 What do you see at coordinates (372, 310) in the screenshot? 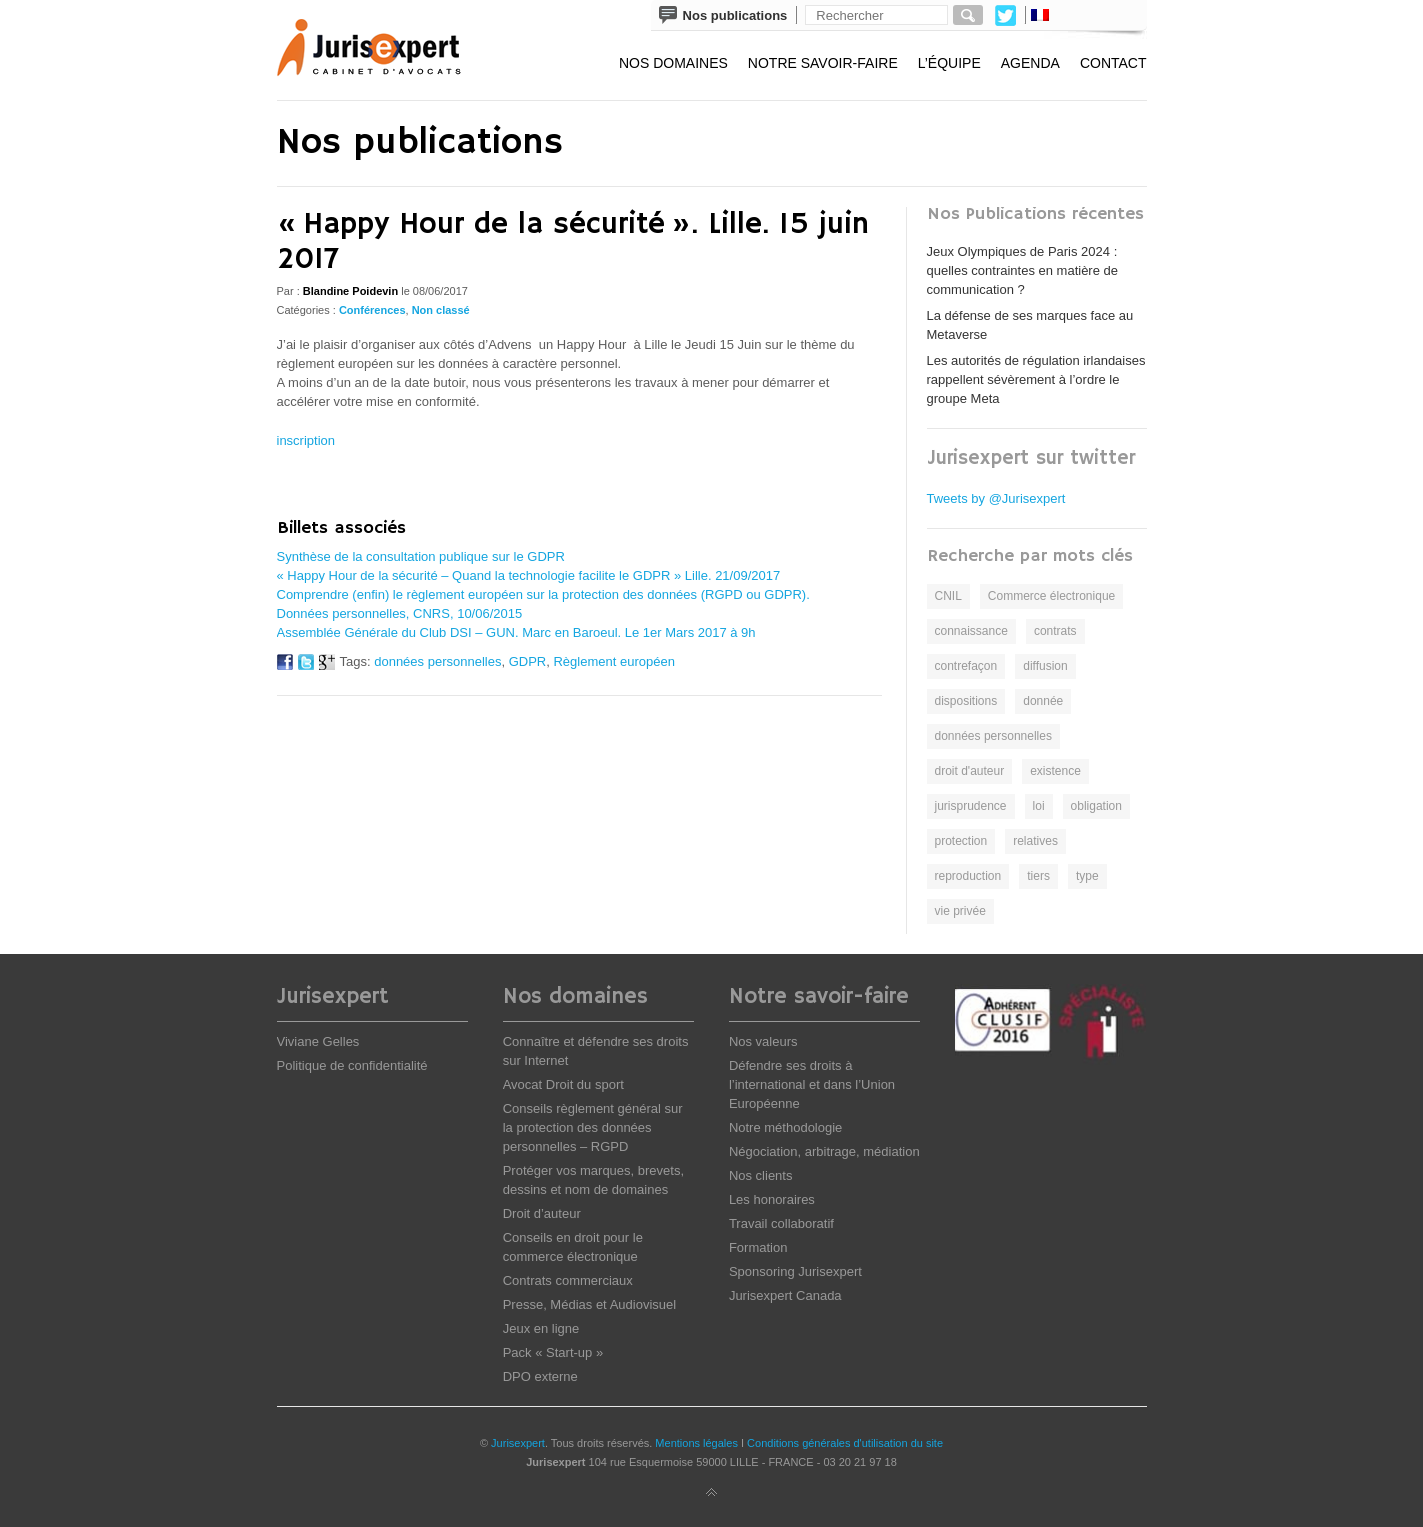
I see `Conférences` at bounding box center [372, 310].